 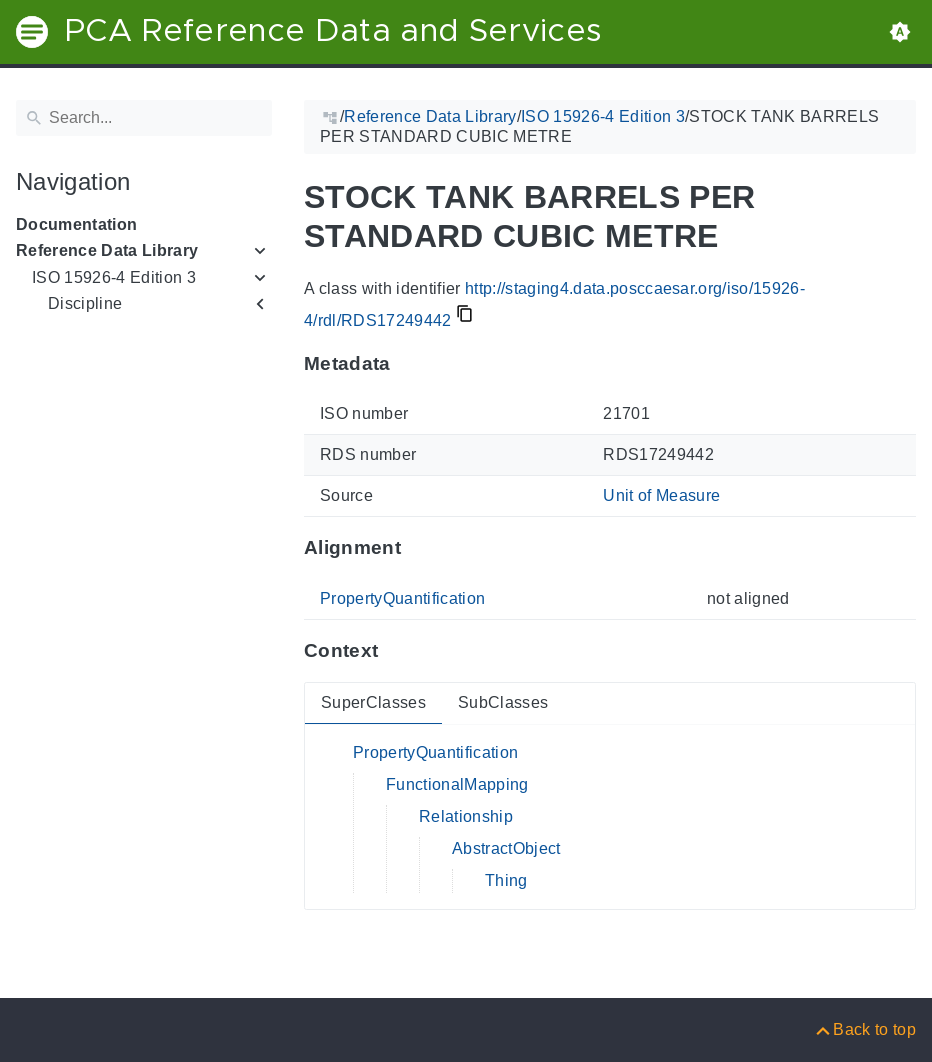 I want to click on AbstractObject, so click(x=506, y=848).